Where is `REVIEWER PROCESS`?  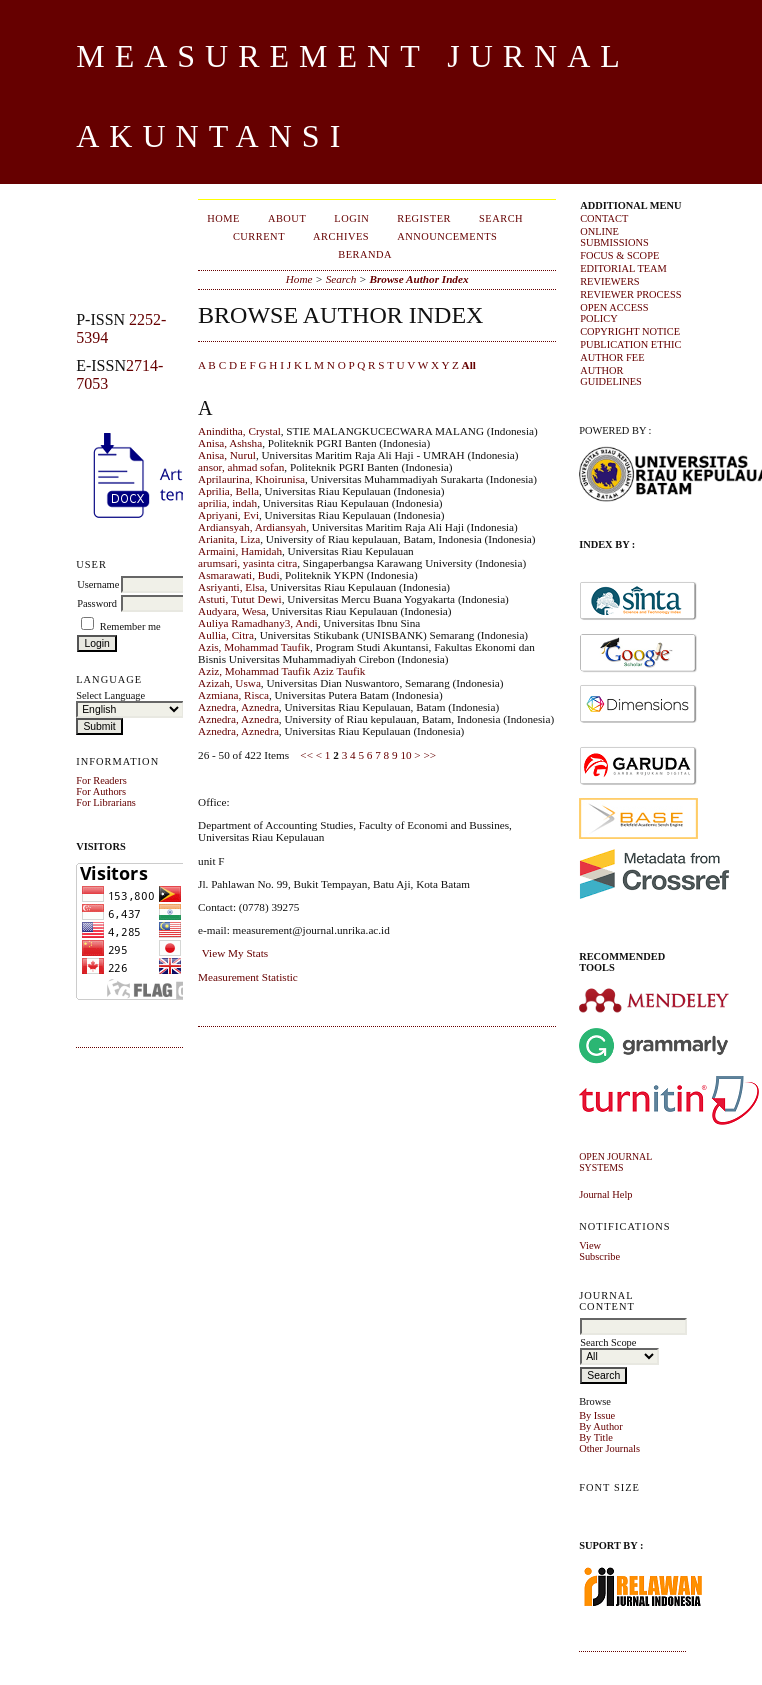
REVIEWER PROCESS is located at coordinates (630, 294).